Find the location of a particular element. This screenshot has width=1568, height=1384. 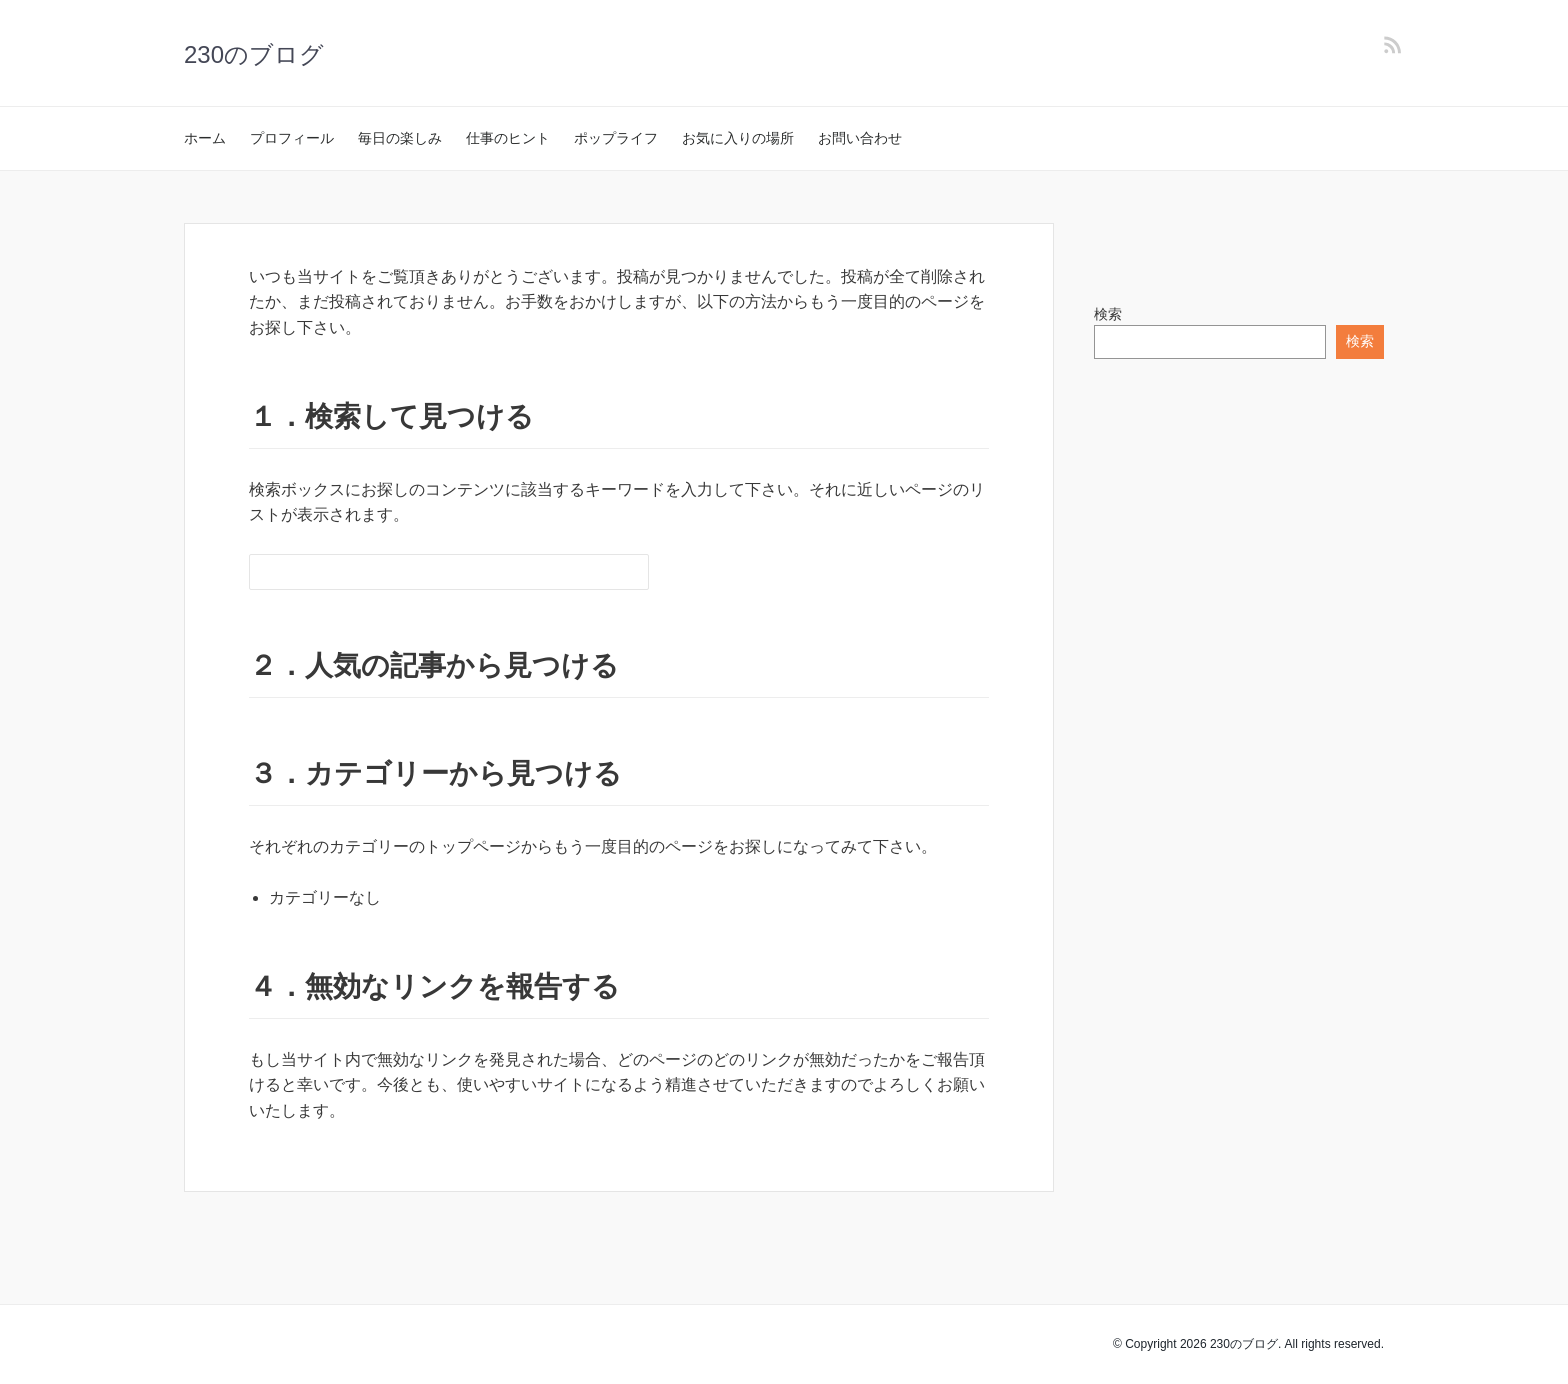

[検索フォーム] is located at coordinates (429, 572).